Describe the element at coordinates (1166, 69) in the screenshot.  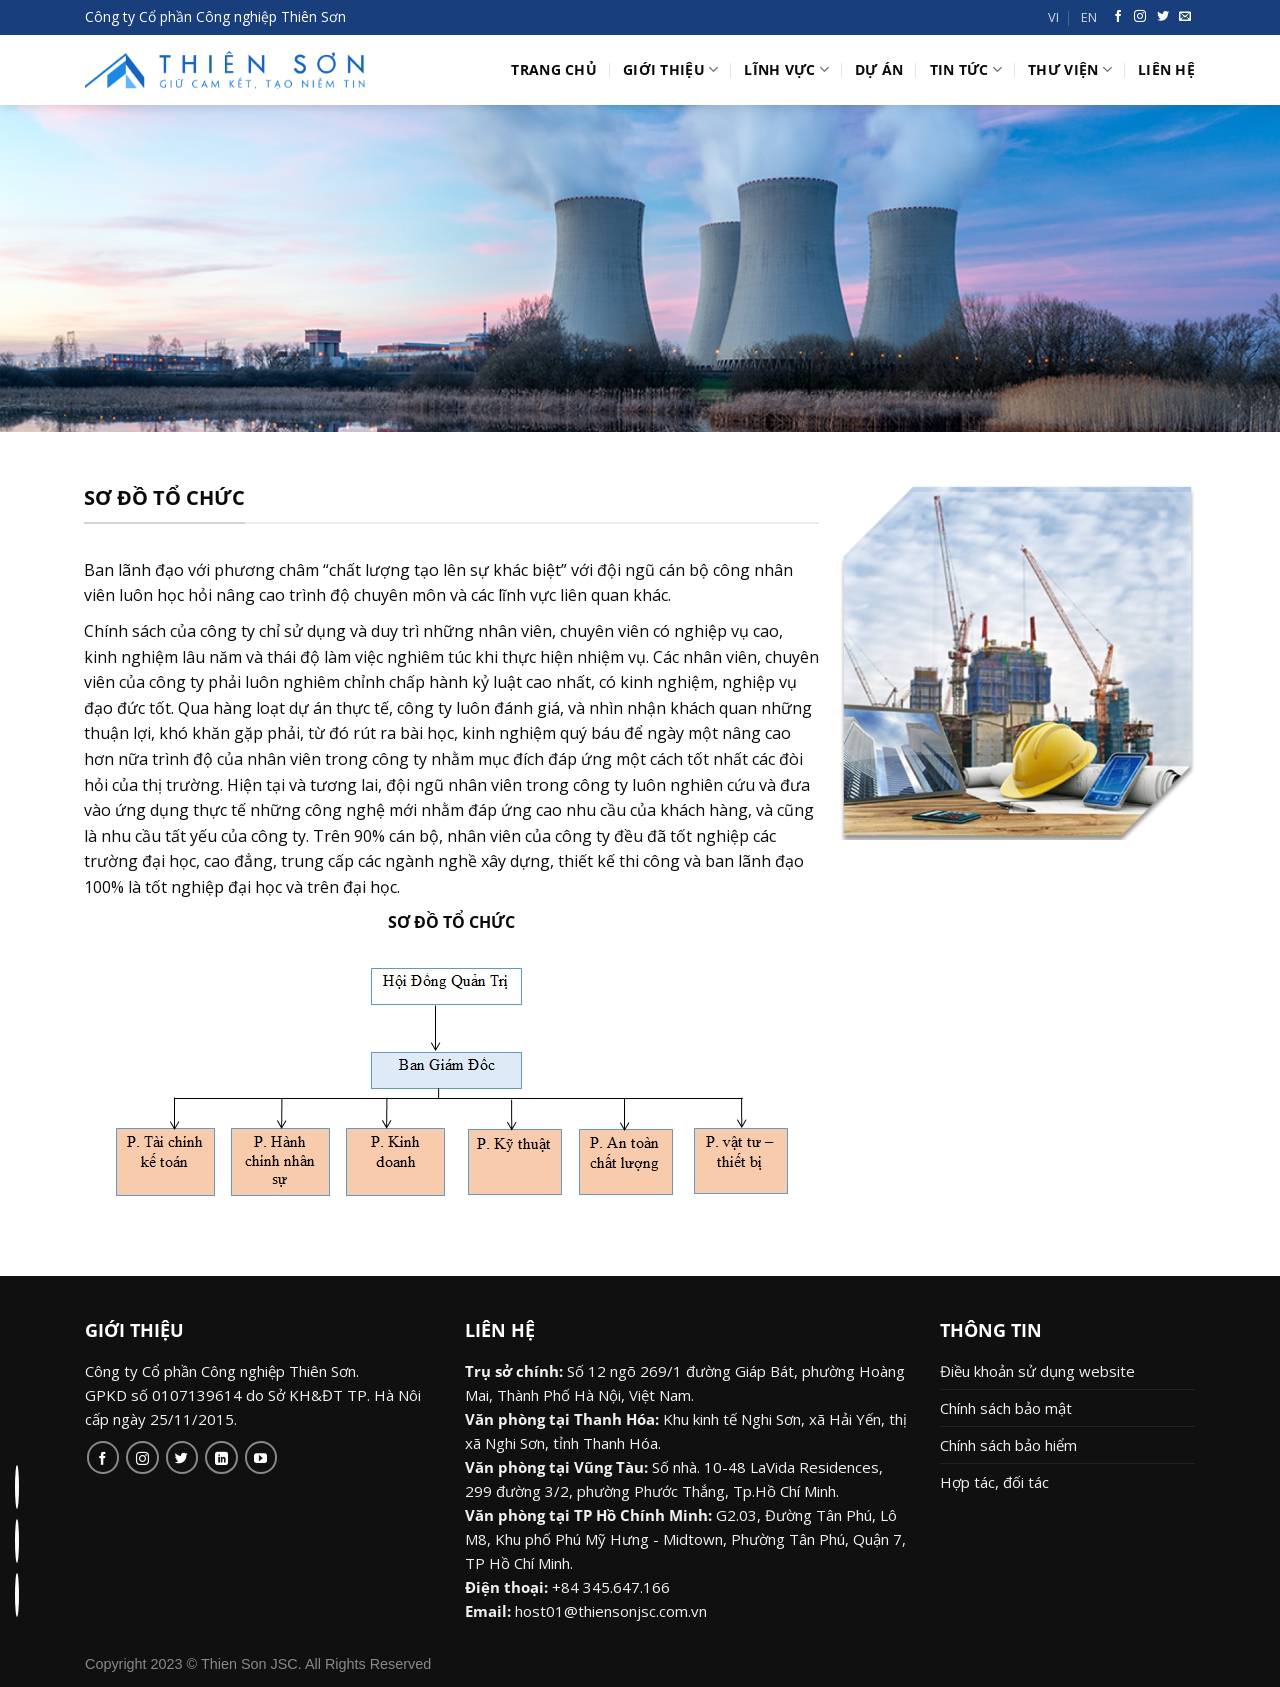
I see `Liên hệ` at that location.